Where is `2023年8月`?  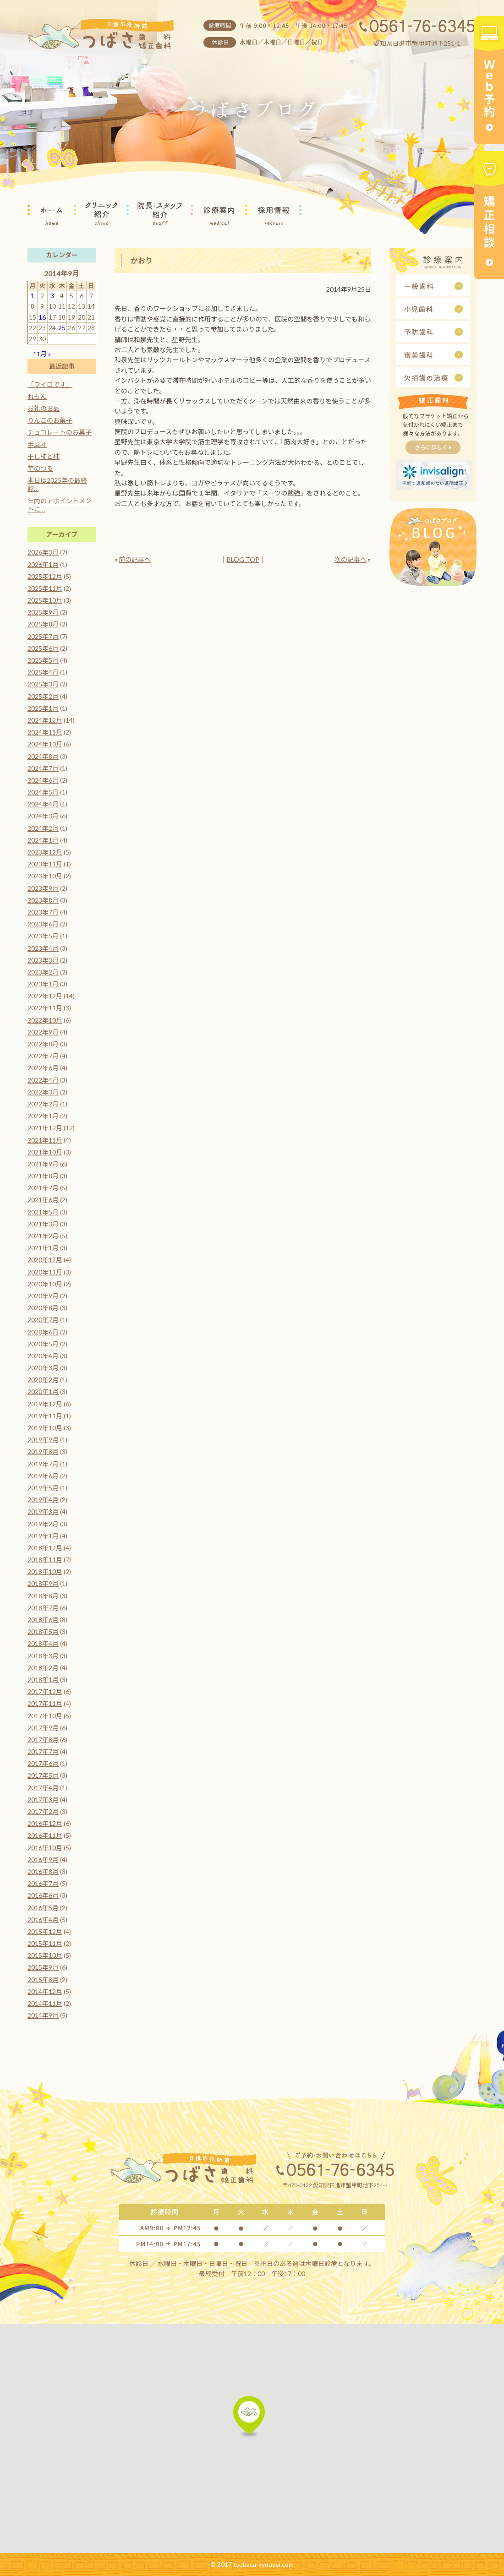
2023年8月 is located at coordinates (43, 900).